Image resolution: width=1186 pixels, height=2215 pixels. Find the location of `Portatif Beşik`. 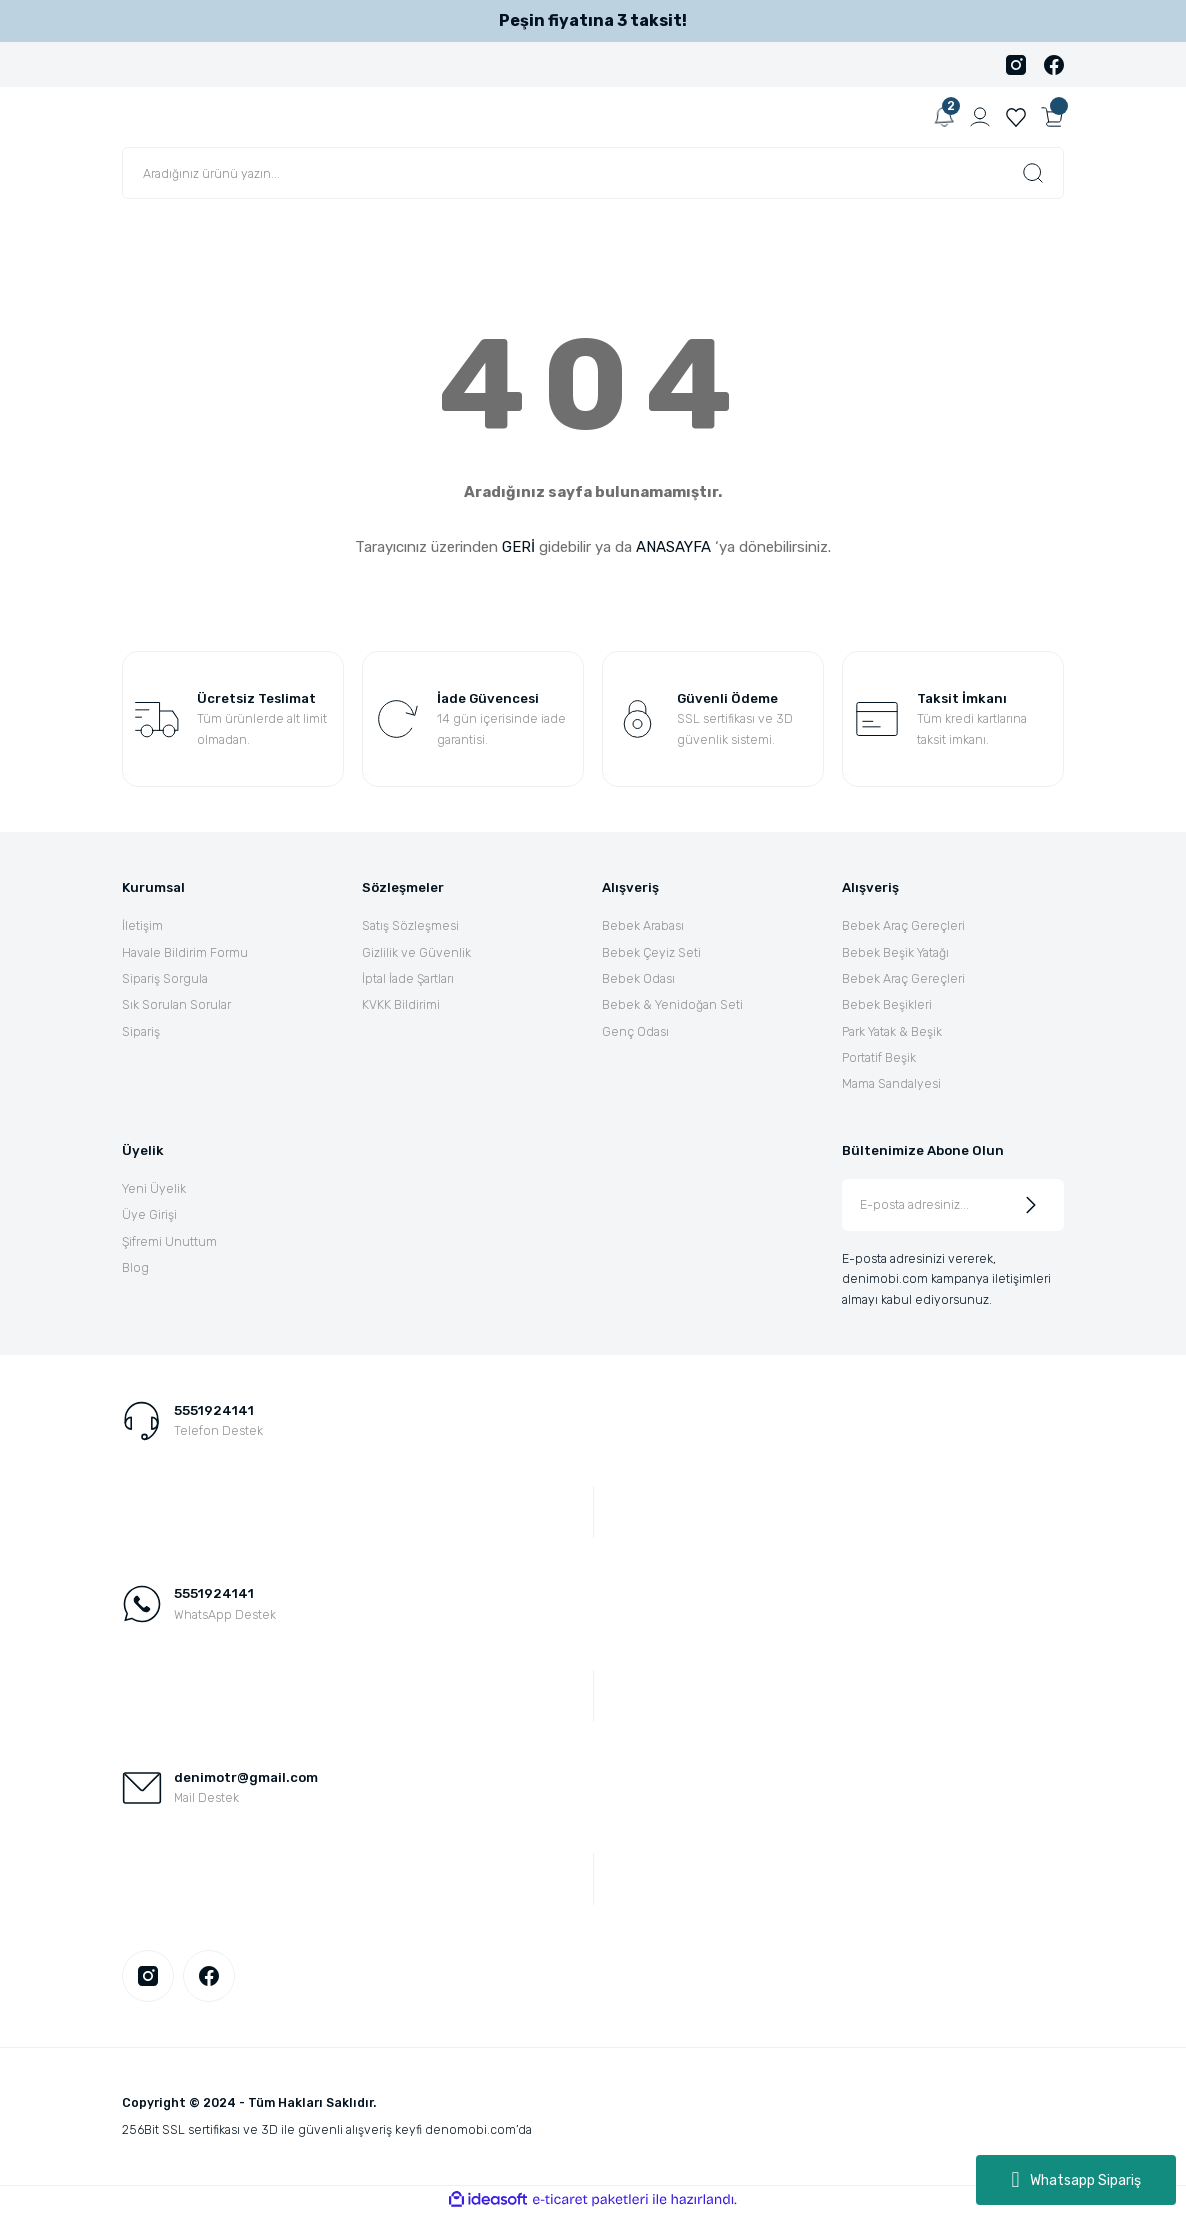

Portatif Beşik is located at coordinates (879, 1057).